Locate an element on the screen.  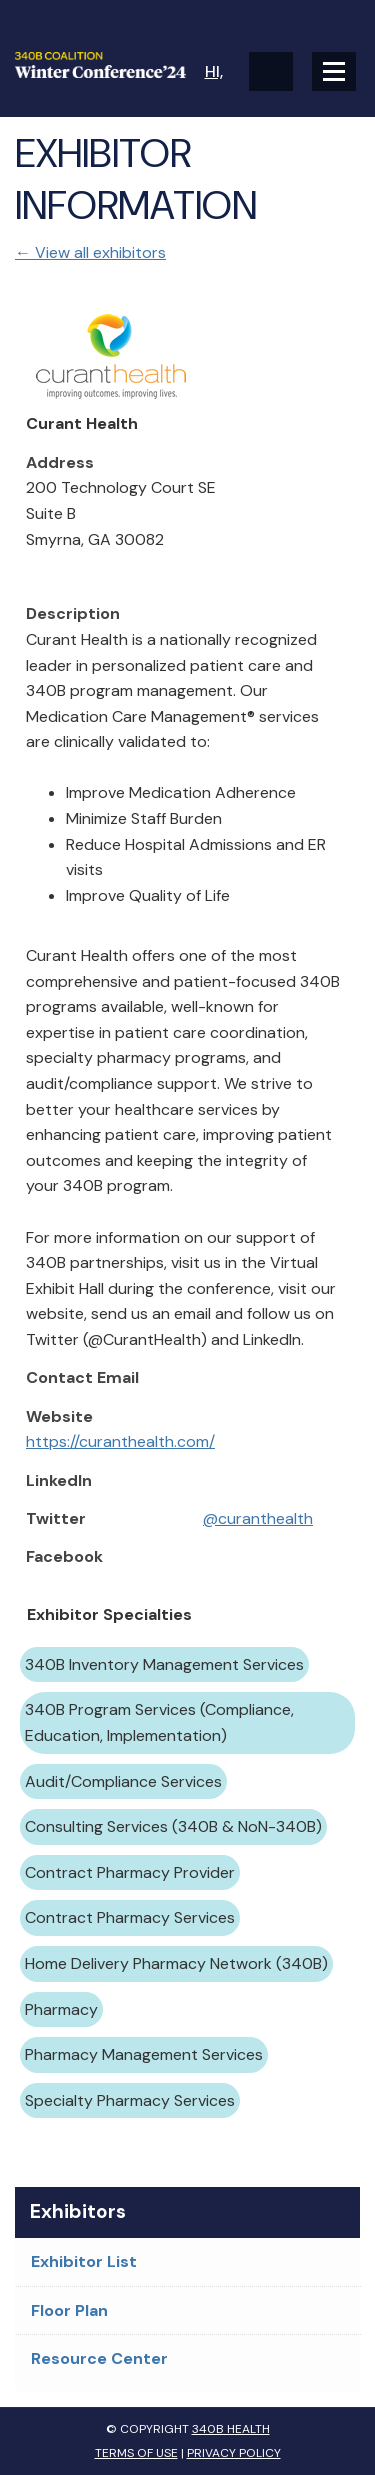
Terms of Use is located at coordinates (136, 2453).